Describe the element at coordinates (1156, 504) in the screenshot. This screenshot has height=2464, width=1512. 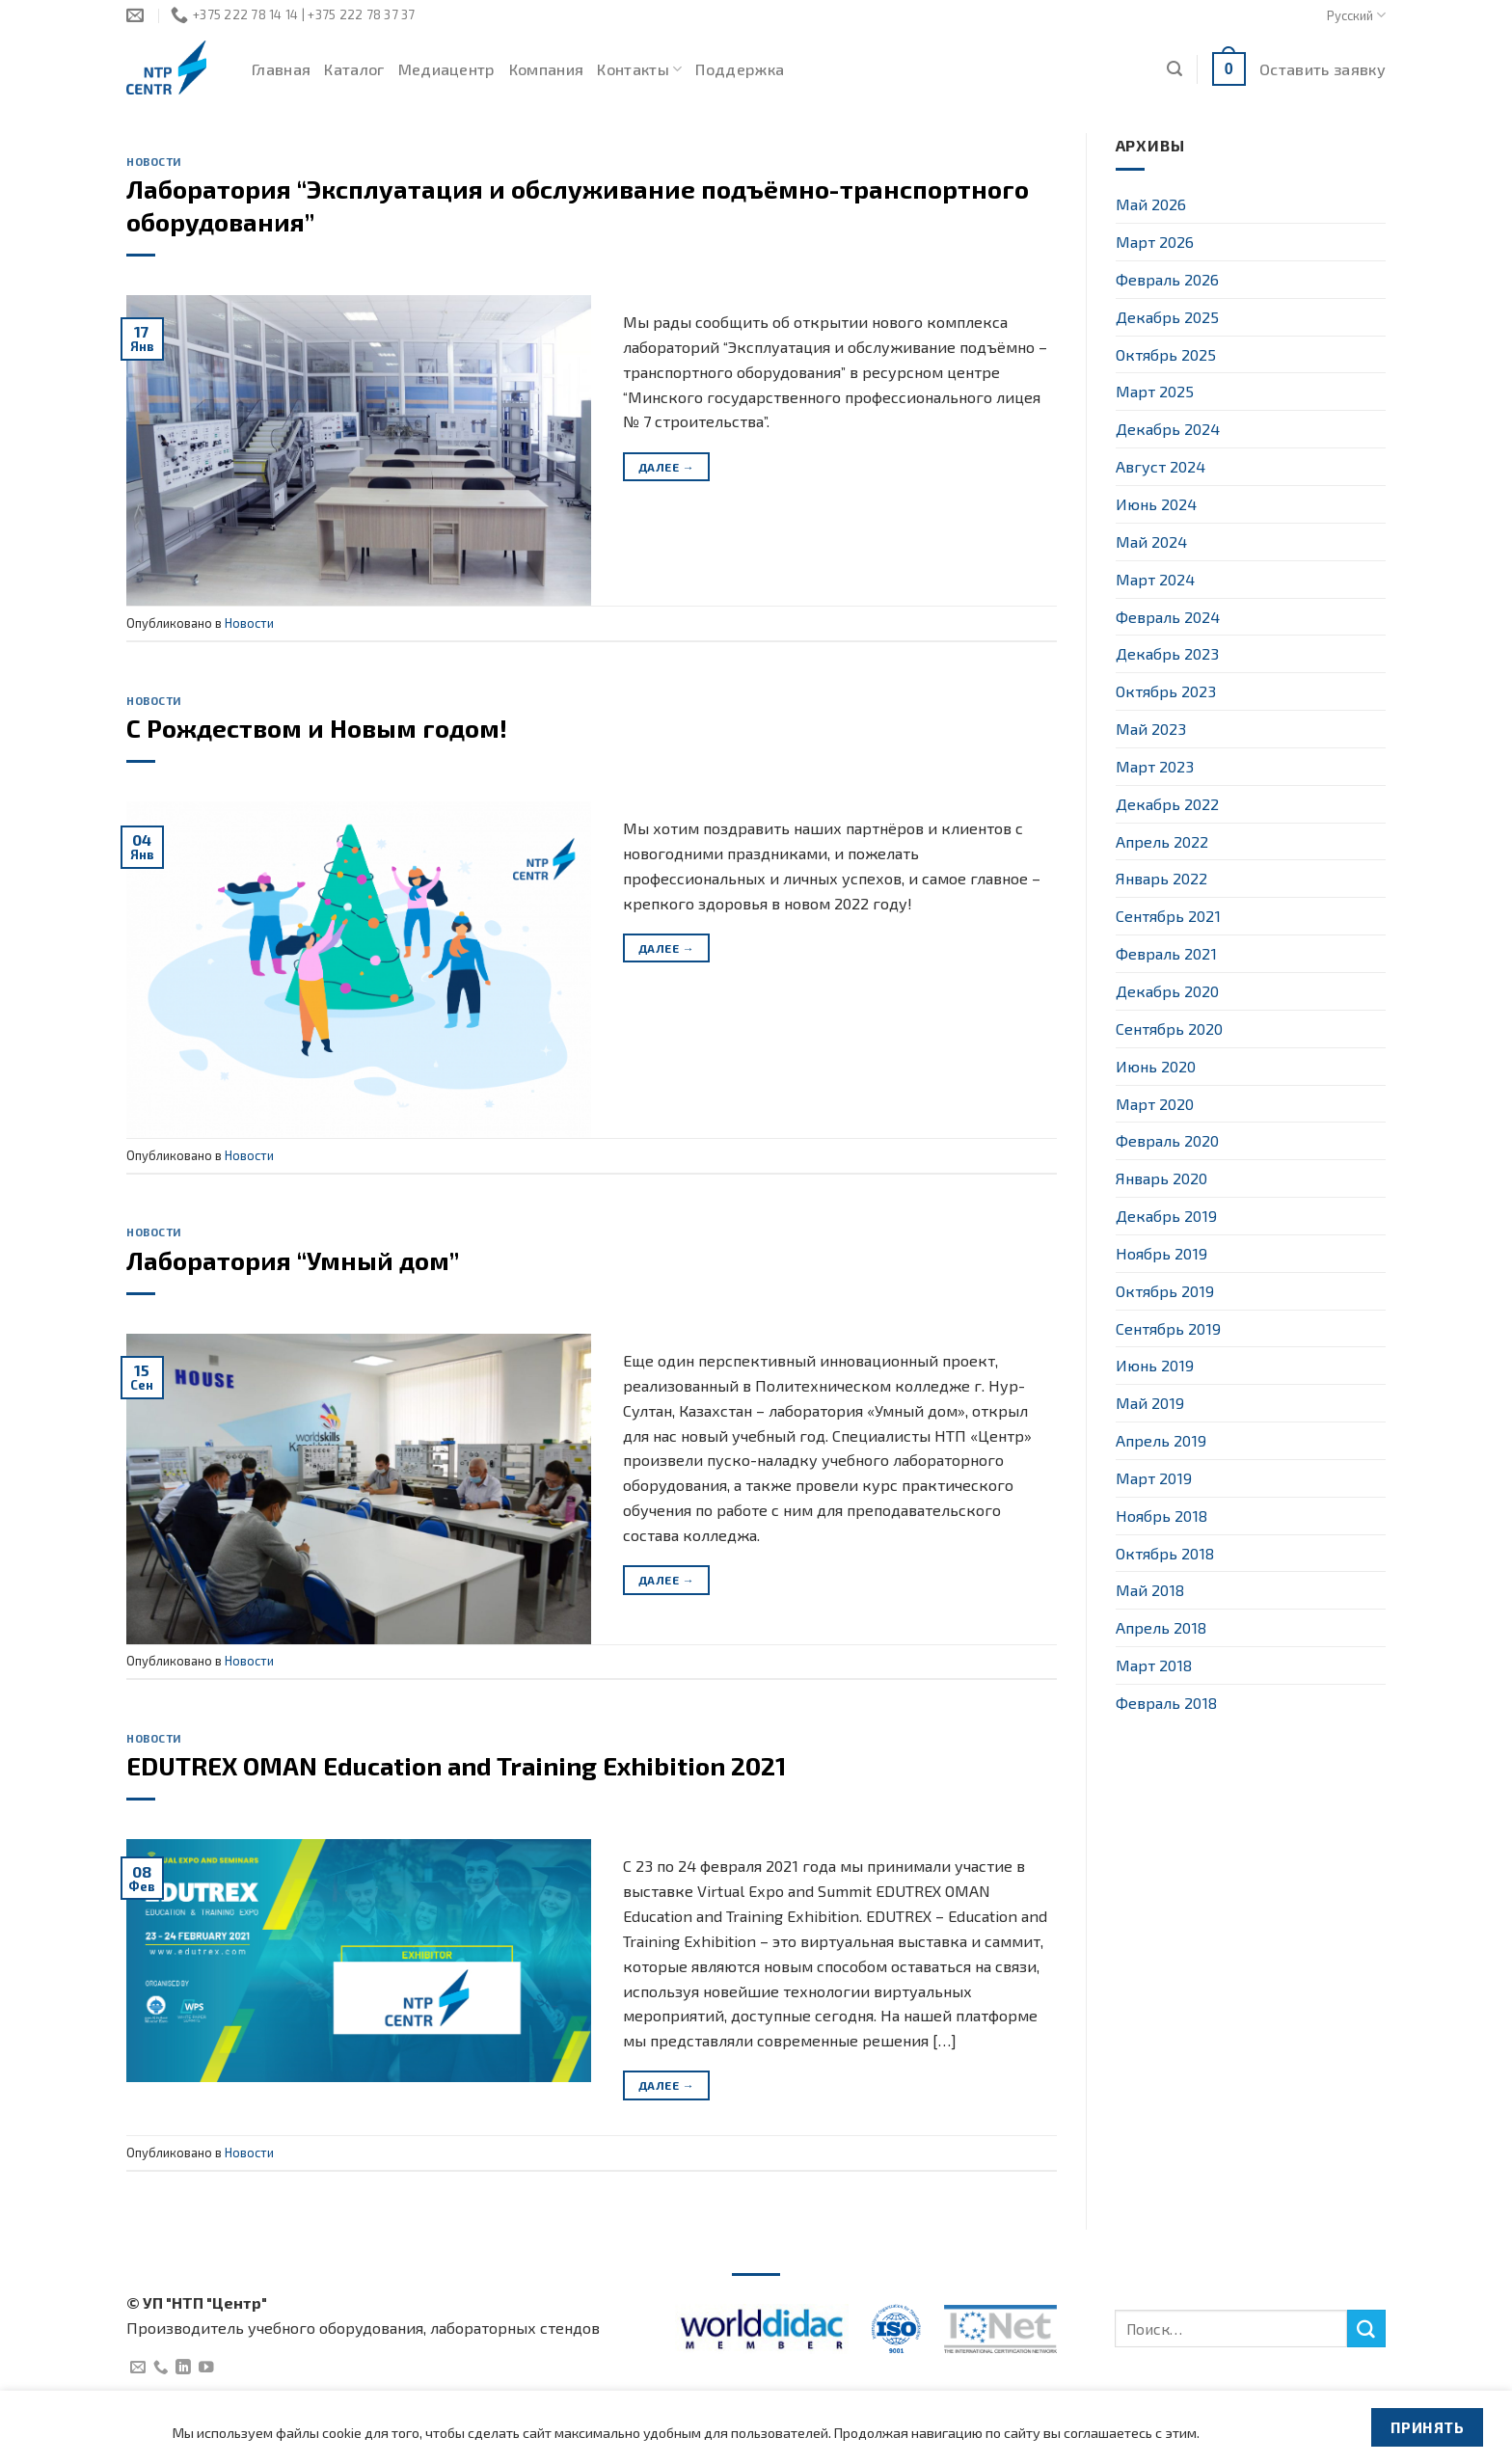
I see `Июнь 2024` at that location.